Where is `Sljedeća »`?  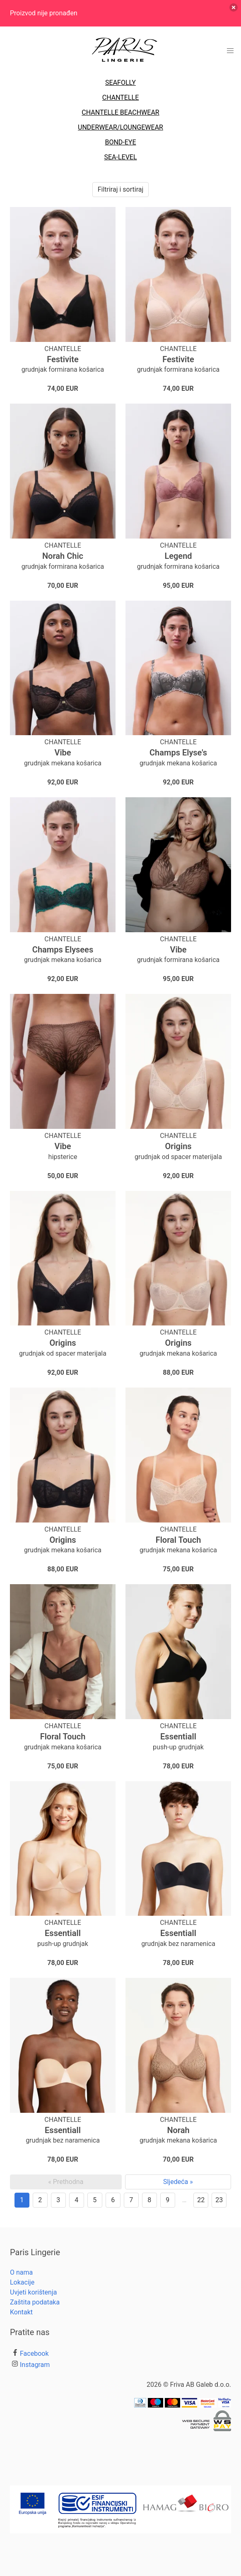
Sljedeća » is located at coordinates (178, 2182).